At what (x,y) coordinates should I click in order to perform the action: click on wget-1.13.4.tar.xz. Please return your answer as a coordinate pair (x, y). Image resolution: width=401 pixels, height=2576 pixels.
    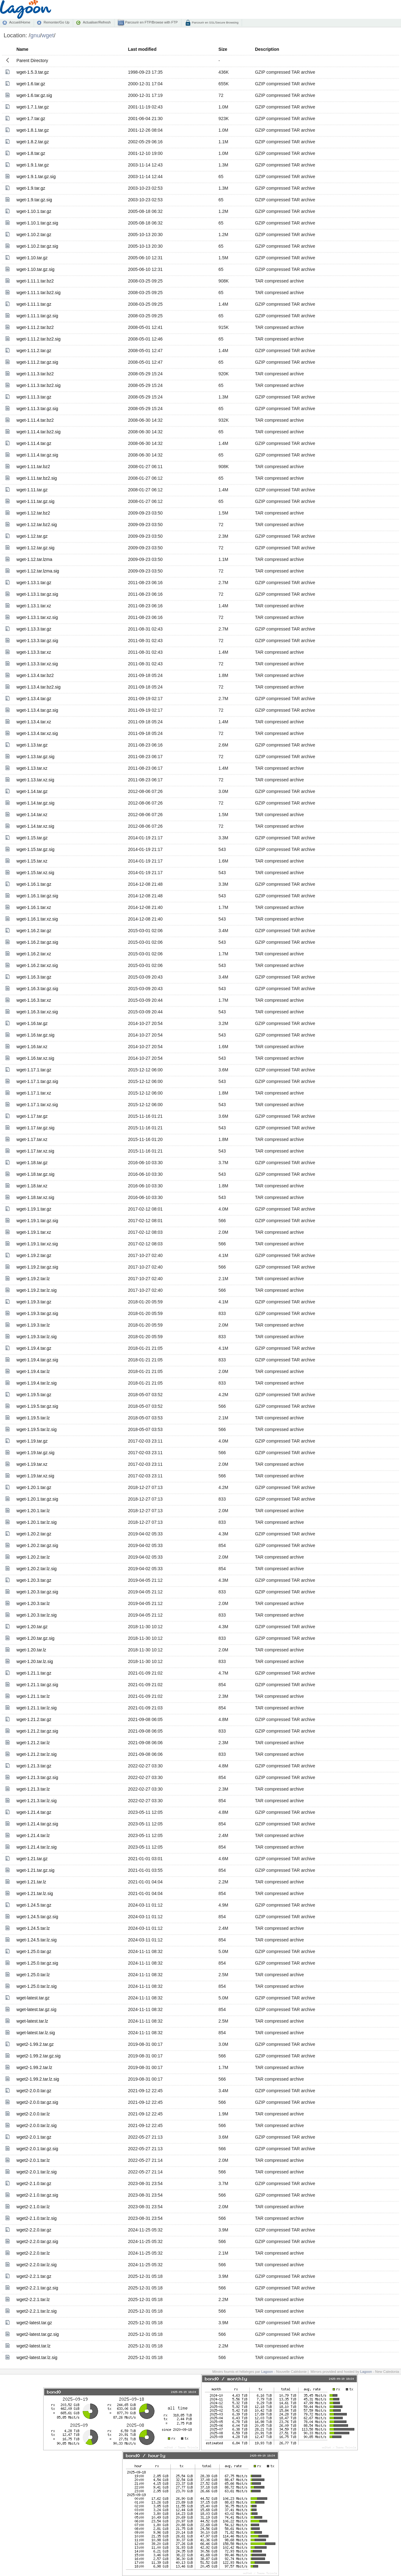
    Looking at the image, I should click on (33, 721).